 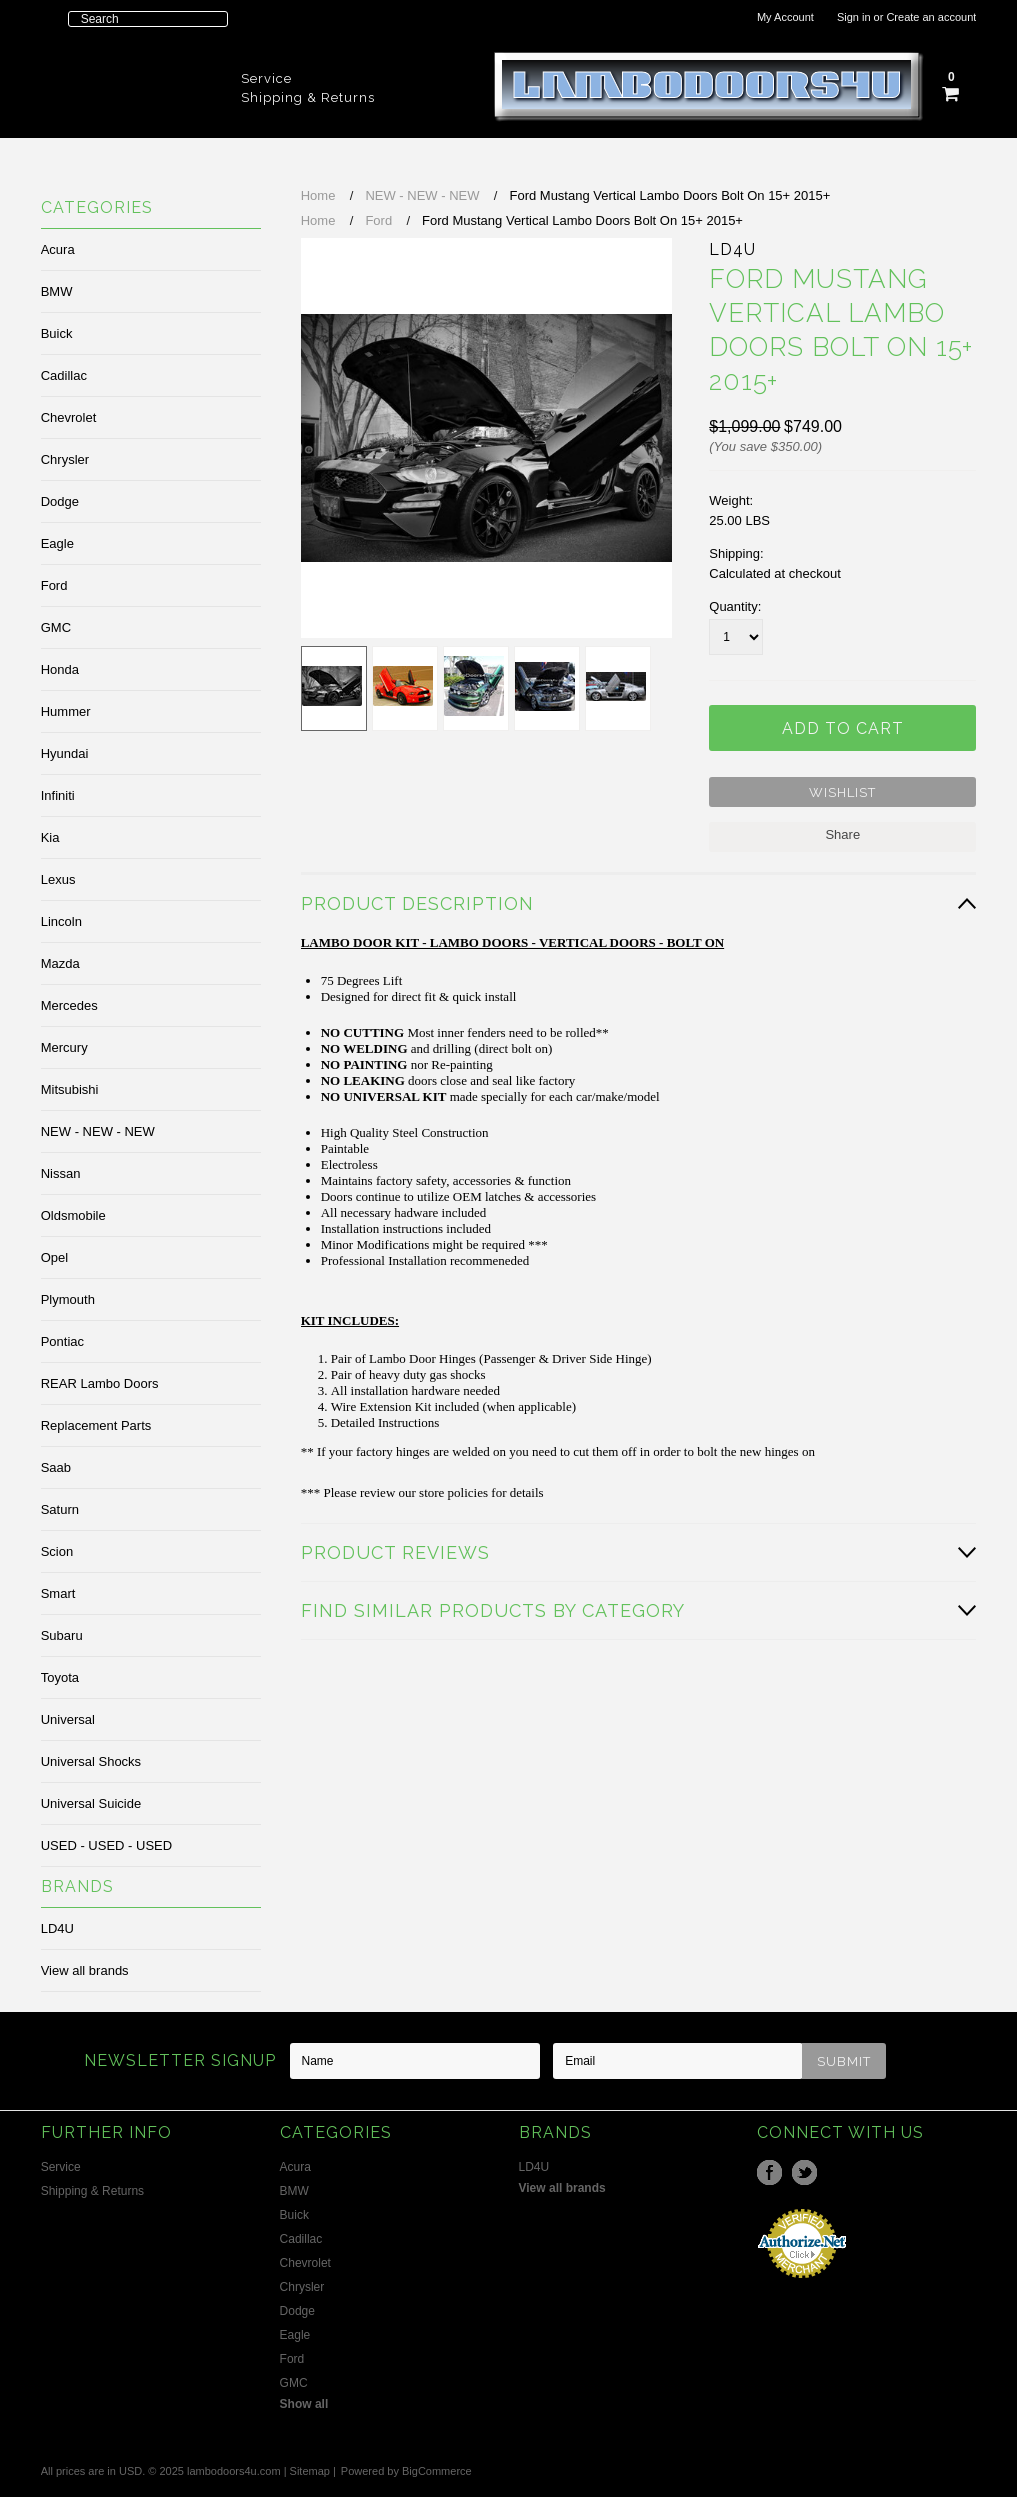 I want to click on Lincoln, so click(x=61, y=921).